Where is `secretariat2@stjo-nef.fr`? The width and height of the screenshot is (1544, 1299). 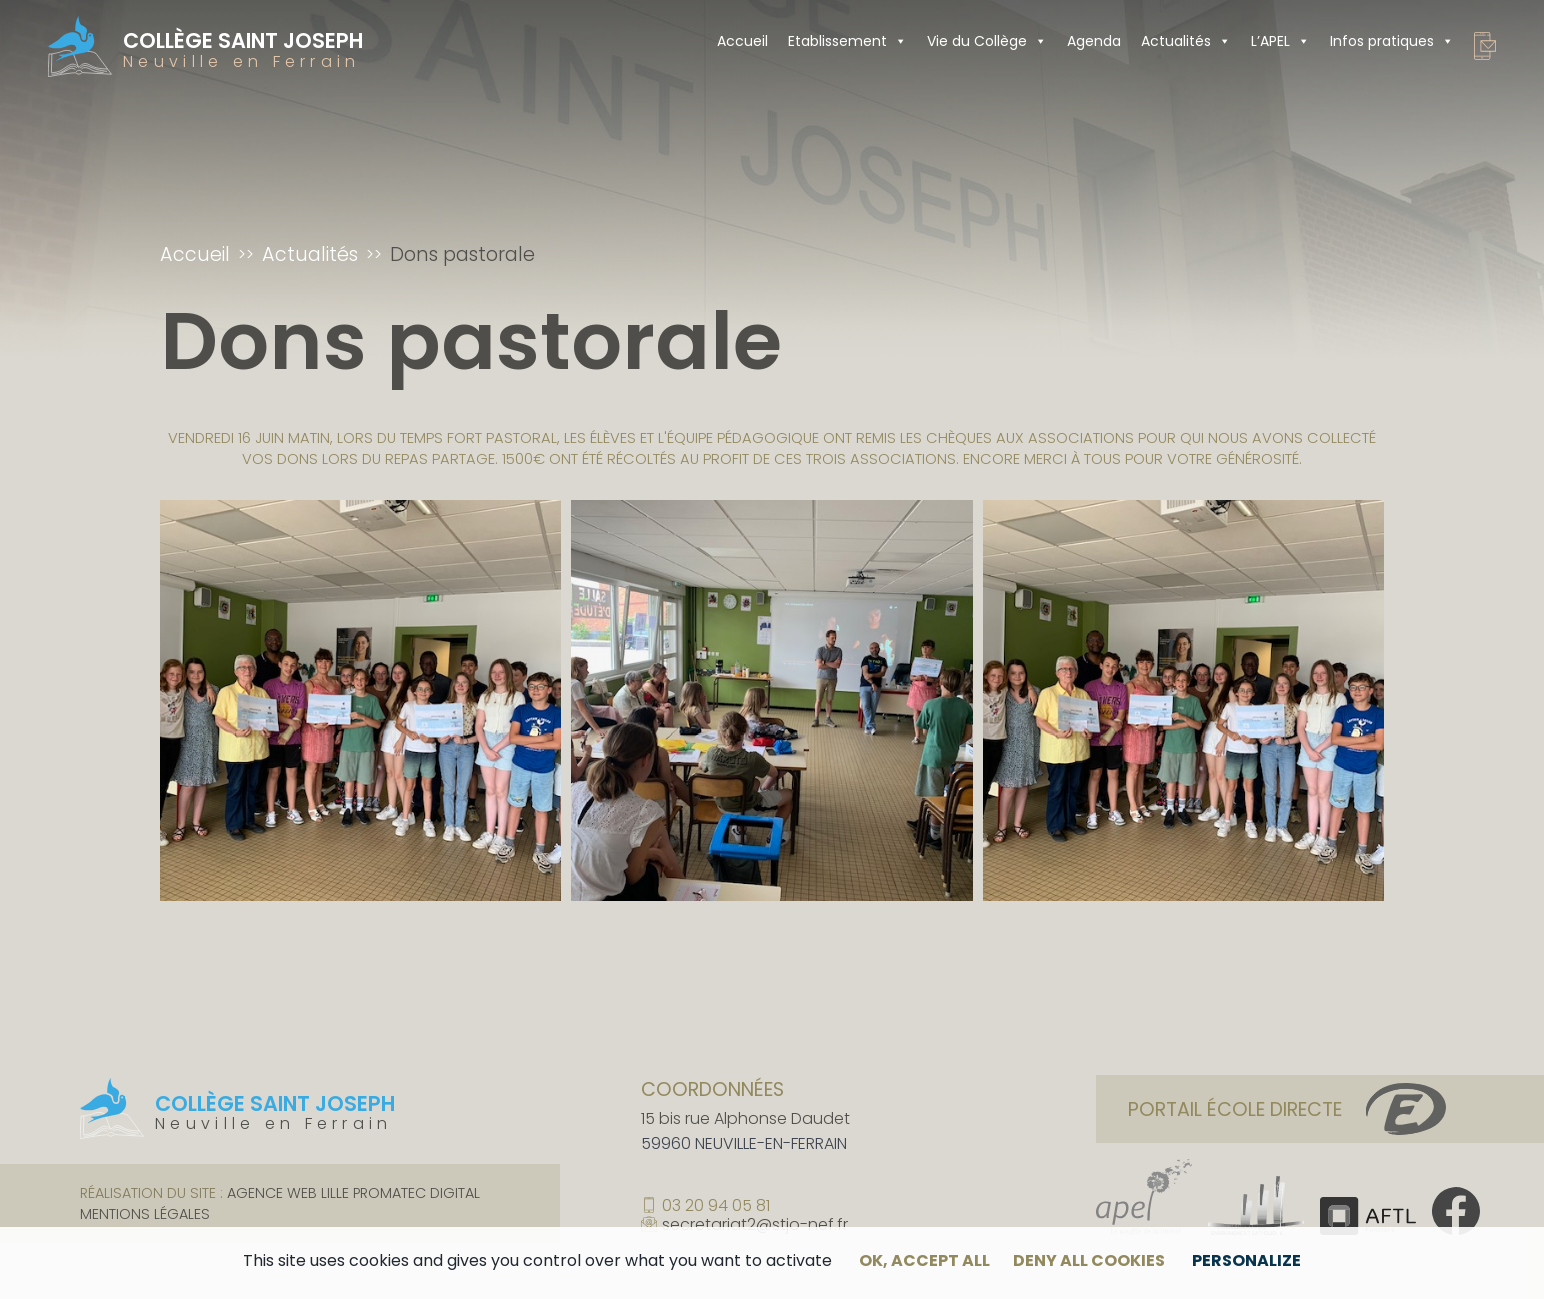 secretariat2@stjo-nef.fr is located at coordinates (755, 1225).